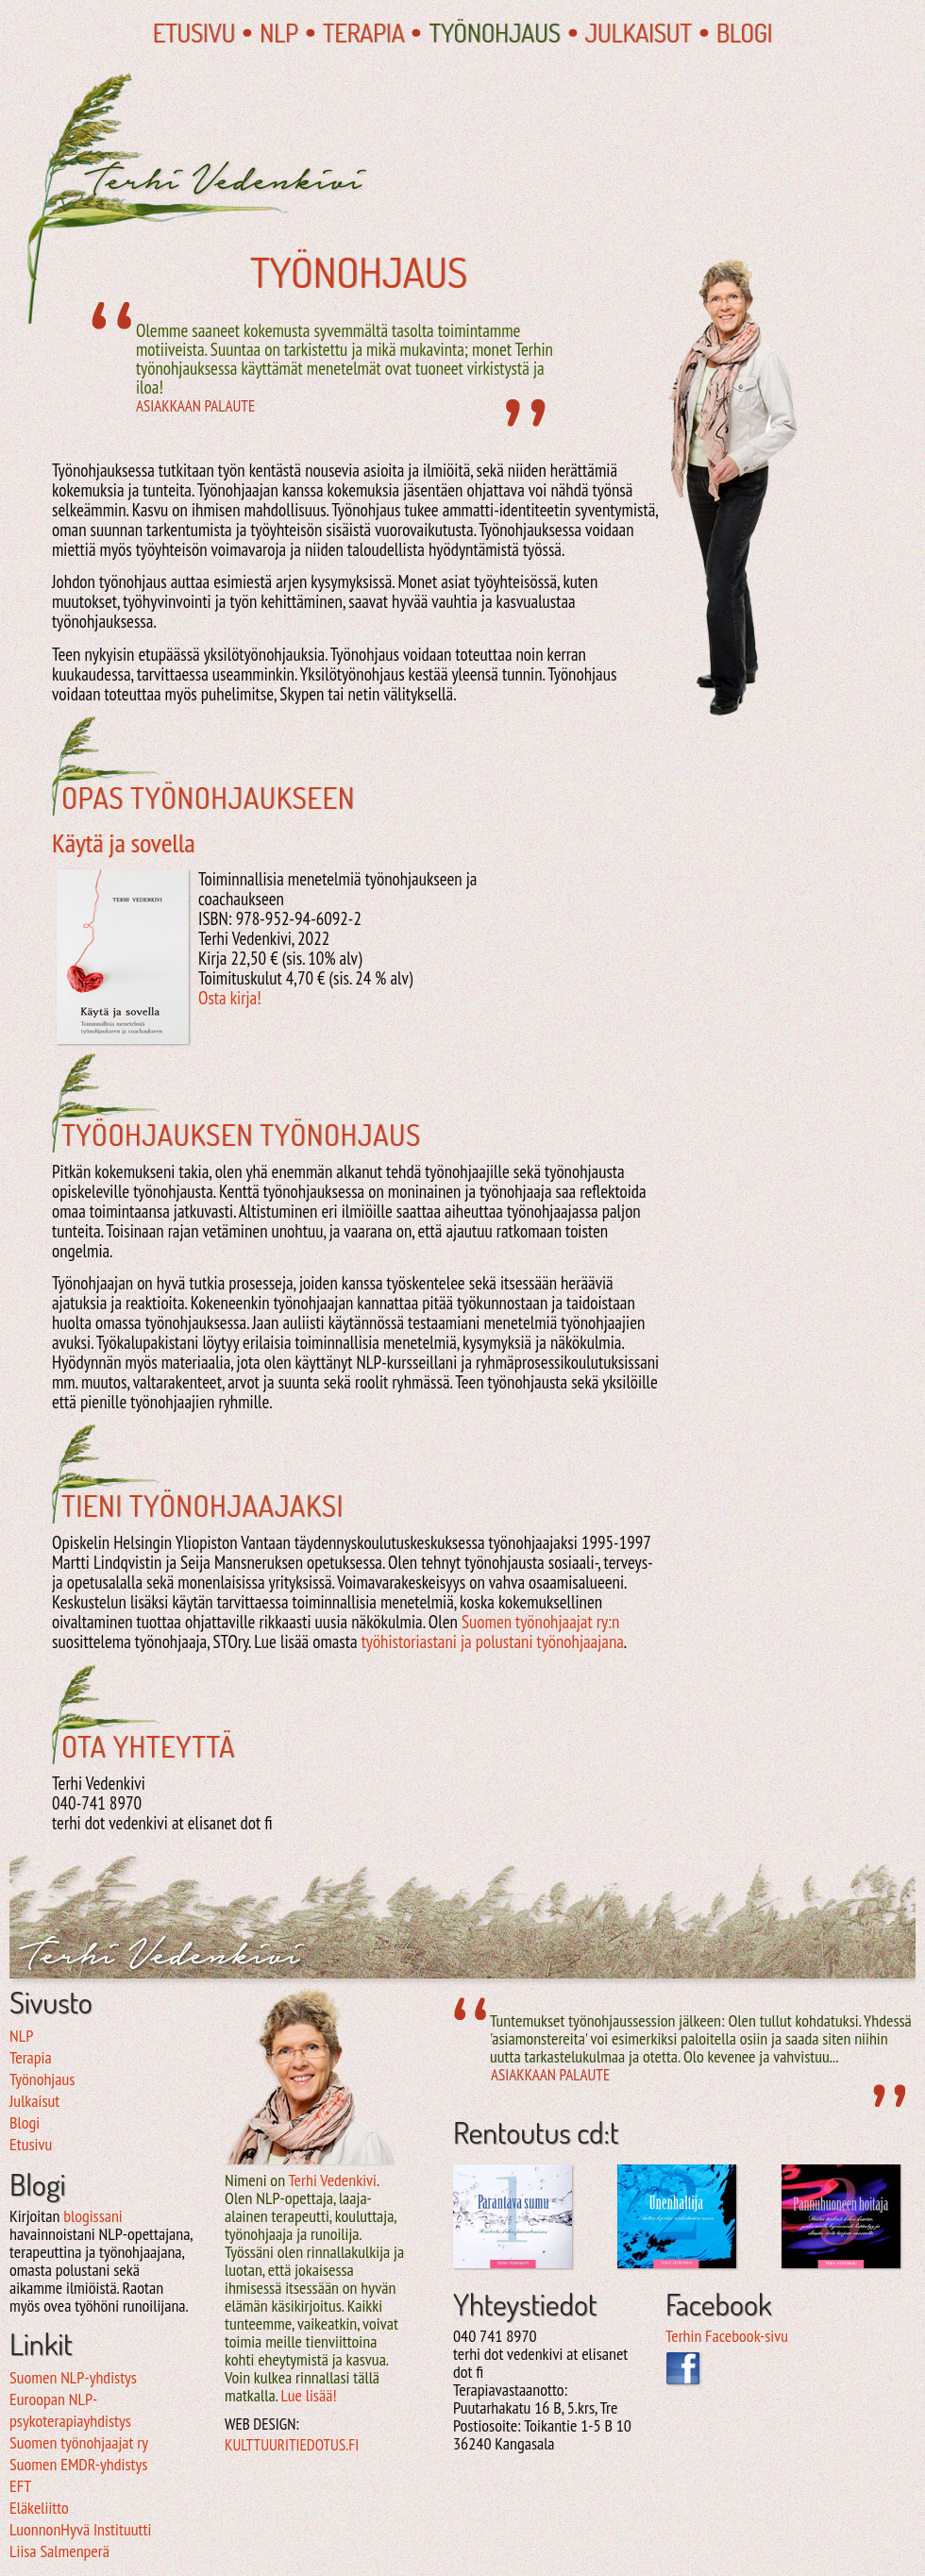 The image size is (925, 2576). Describe the element at coordinates (540, 1621) in the screenshot. I see `Suomen työnohjaajat ry:n` at that location.